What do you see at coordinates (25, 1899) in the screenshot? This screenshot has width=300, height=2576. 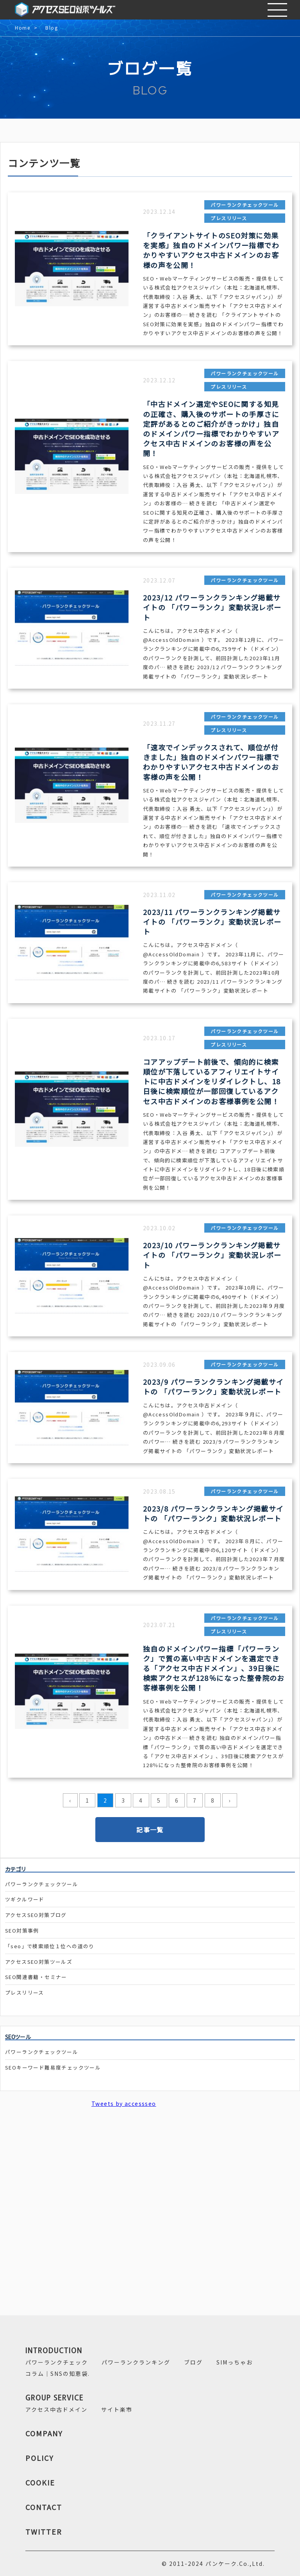 I see `ツギクルワード` at bounding box center [25, 1899].